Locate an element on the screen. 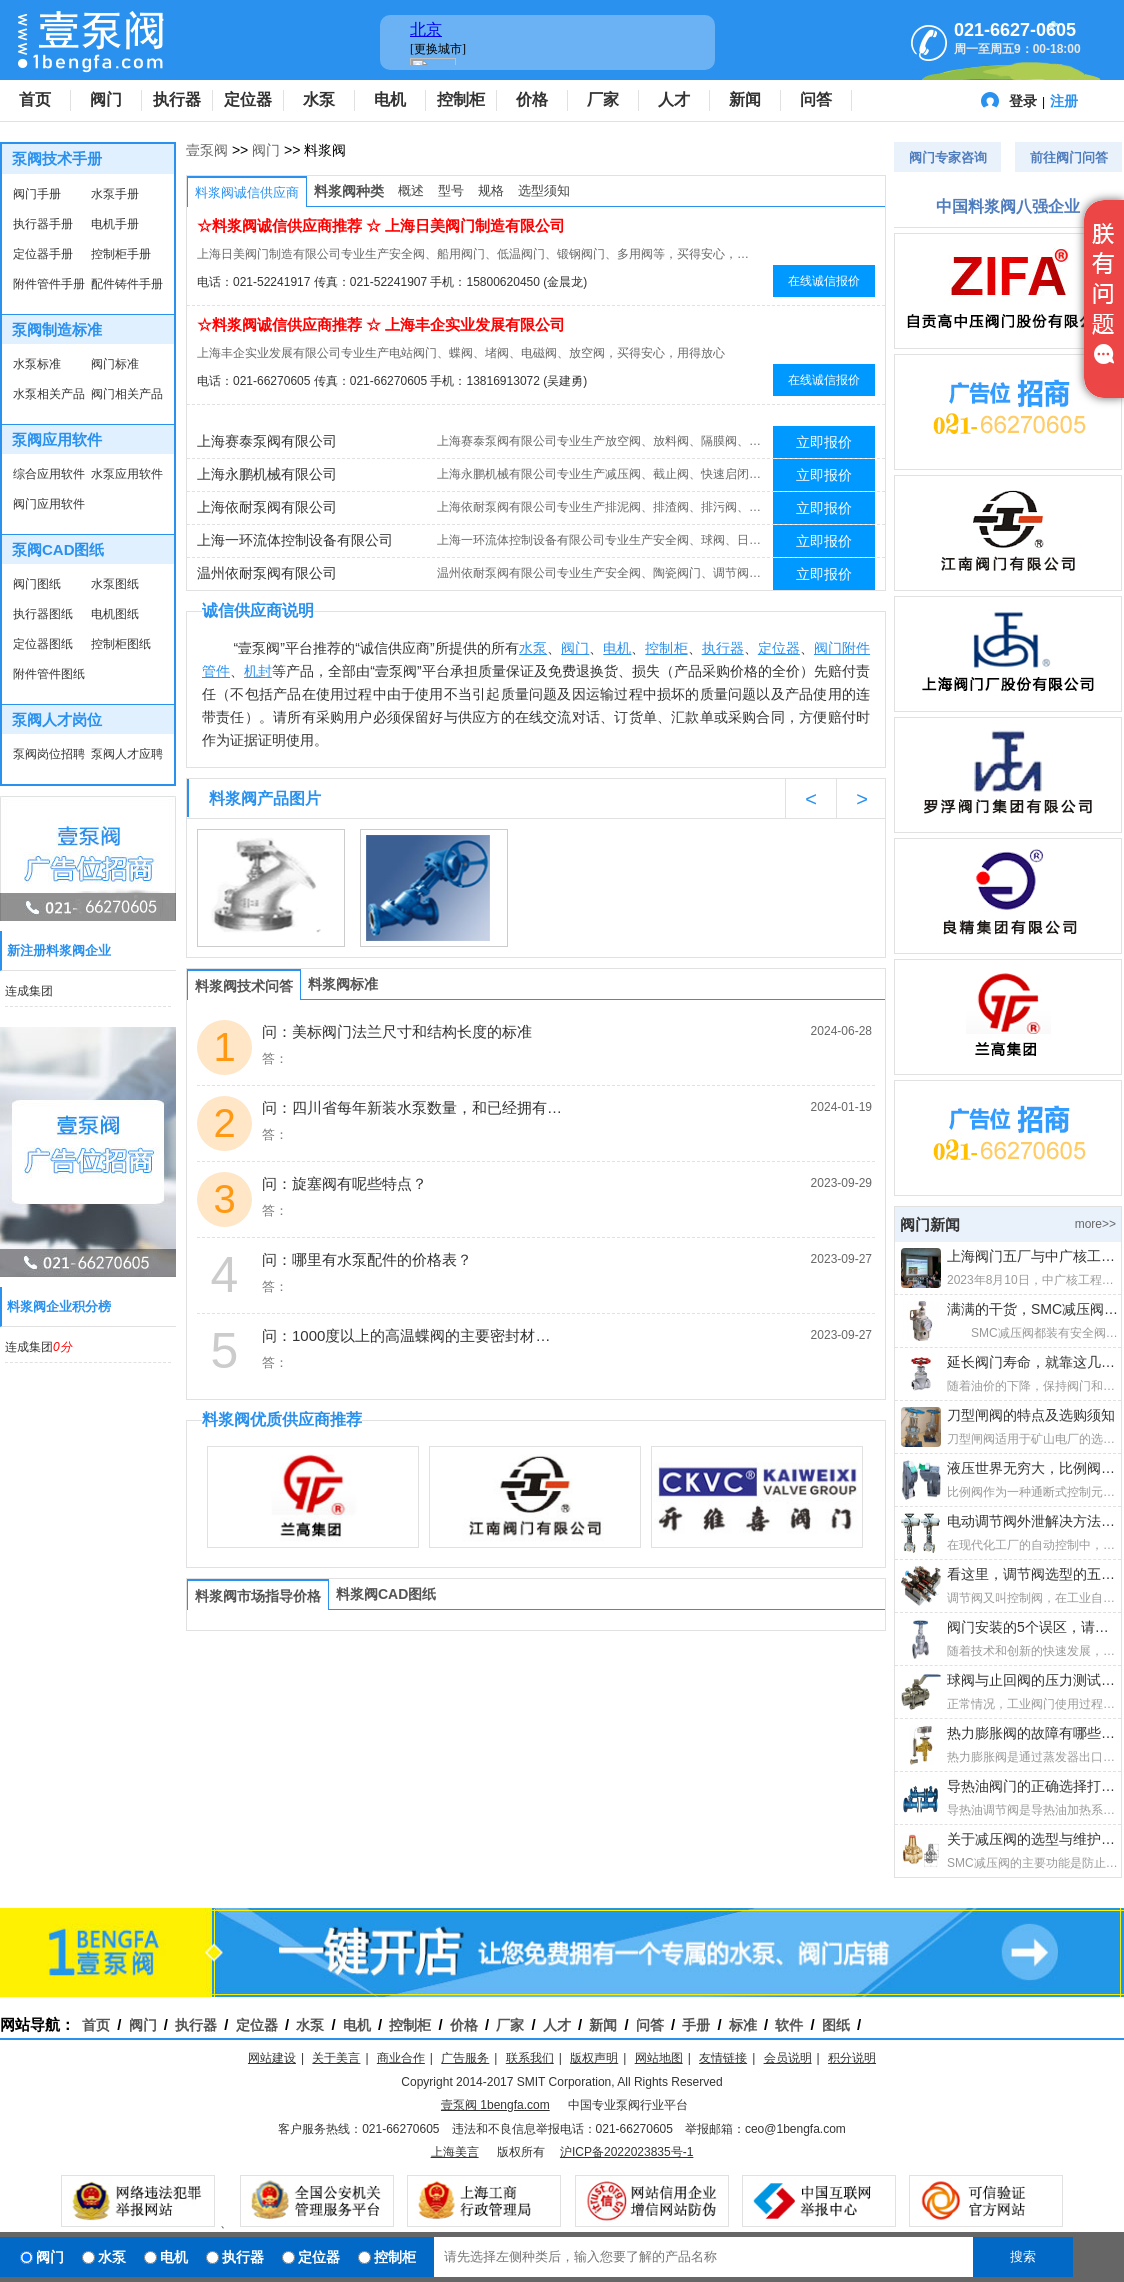  商业合作 is located at coordinates (401, 2058).